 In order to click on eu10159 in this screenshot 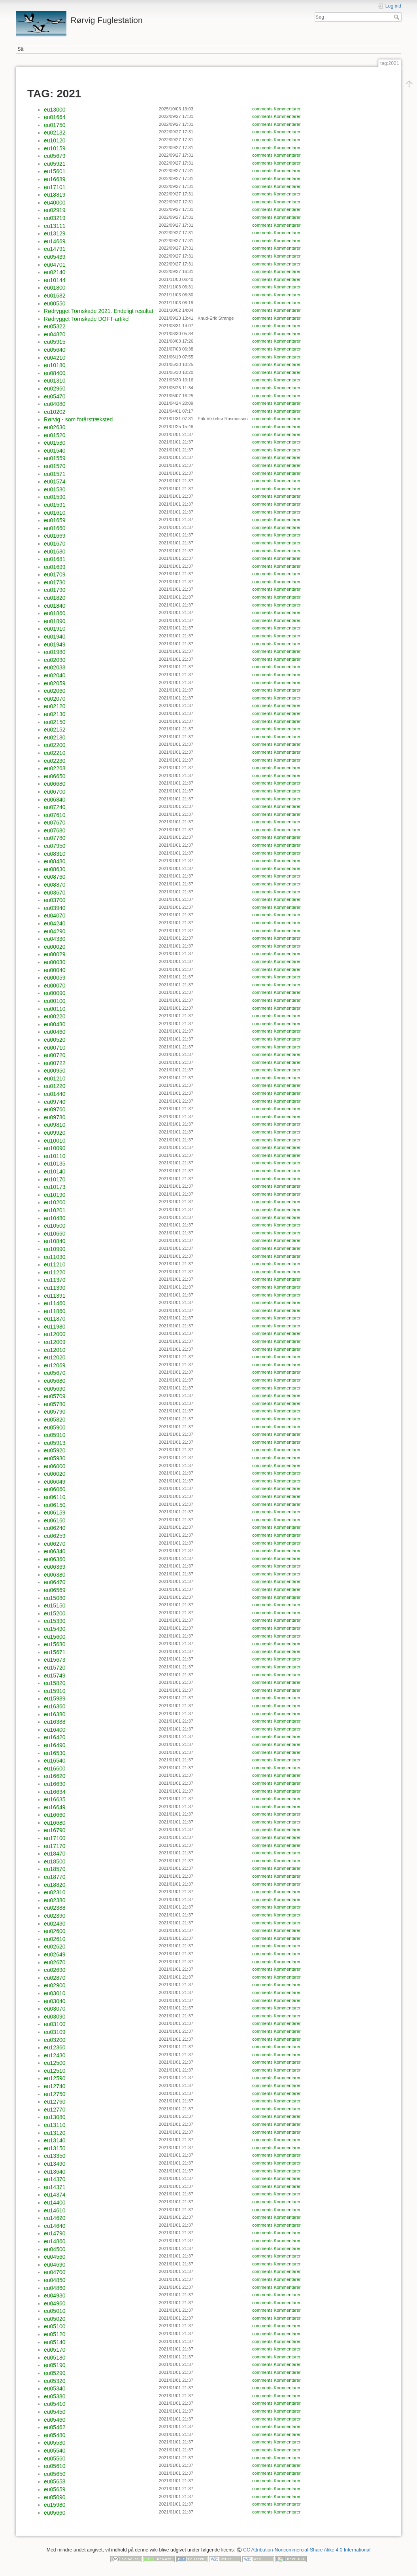, I will do `click(55, 148)`.